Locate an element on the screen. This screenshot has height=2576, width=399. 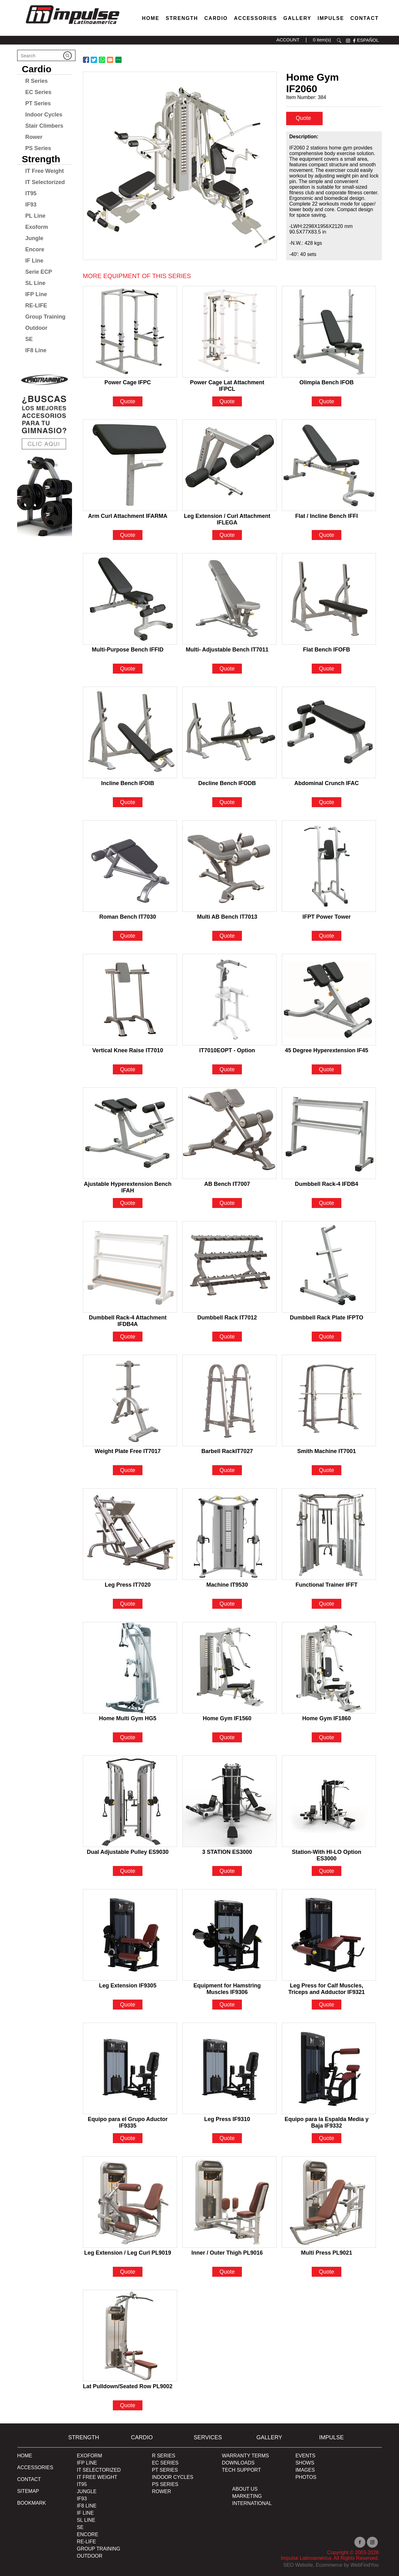
[Go to Lat Pulldown/Seated Row PL9002] is located at coordinates (130, 2335).